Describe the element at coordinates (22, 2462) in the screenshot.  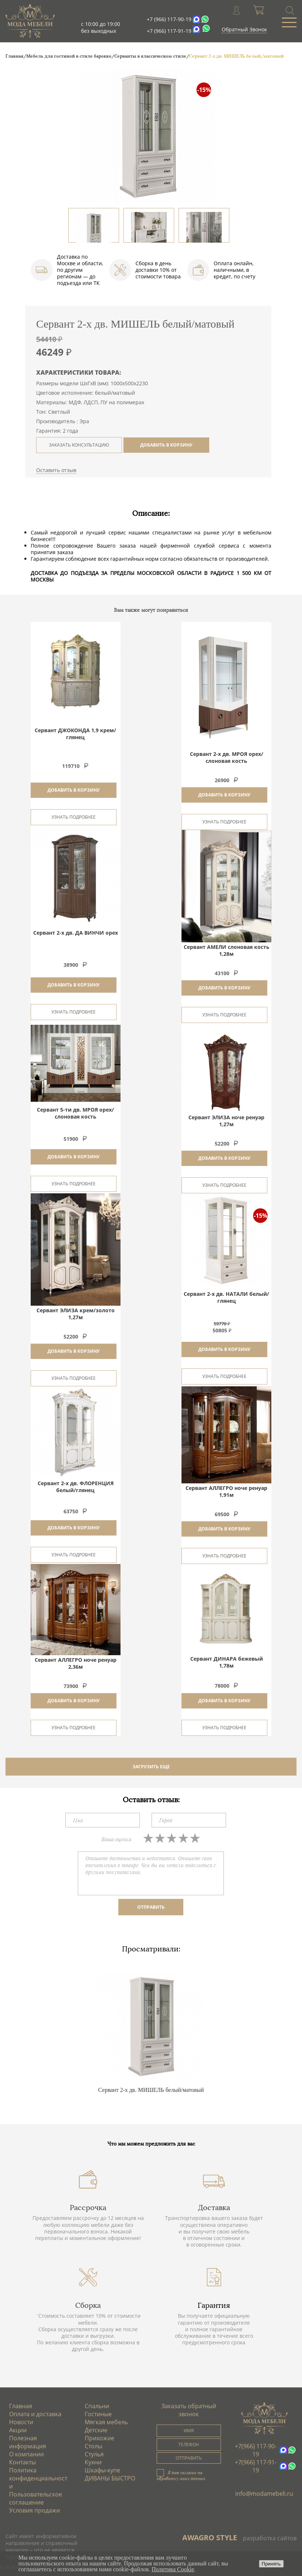
I see `Контакты` at that location.